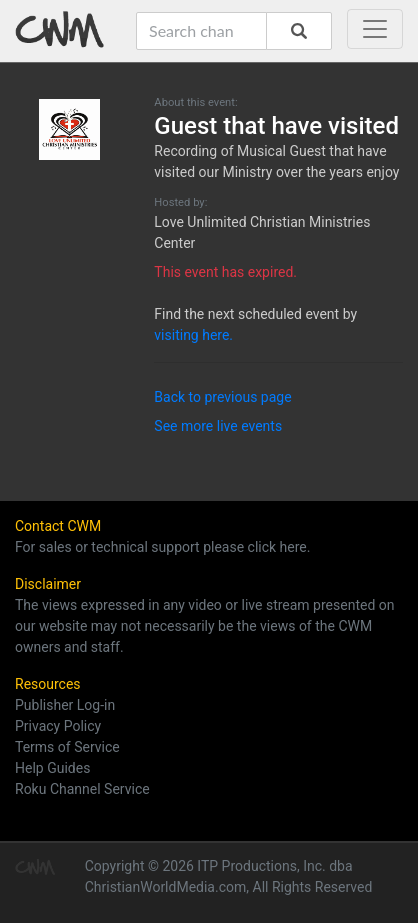 The height and width of the screenshot is (923, 418). What do you see at coordinates (180, 202) in the screenshot?
I see `Hosted by:` at bounding box center [180, 202].